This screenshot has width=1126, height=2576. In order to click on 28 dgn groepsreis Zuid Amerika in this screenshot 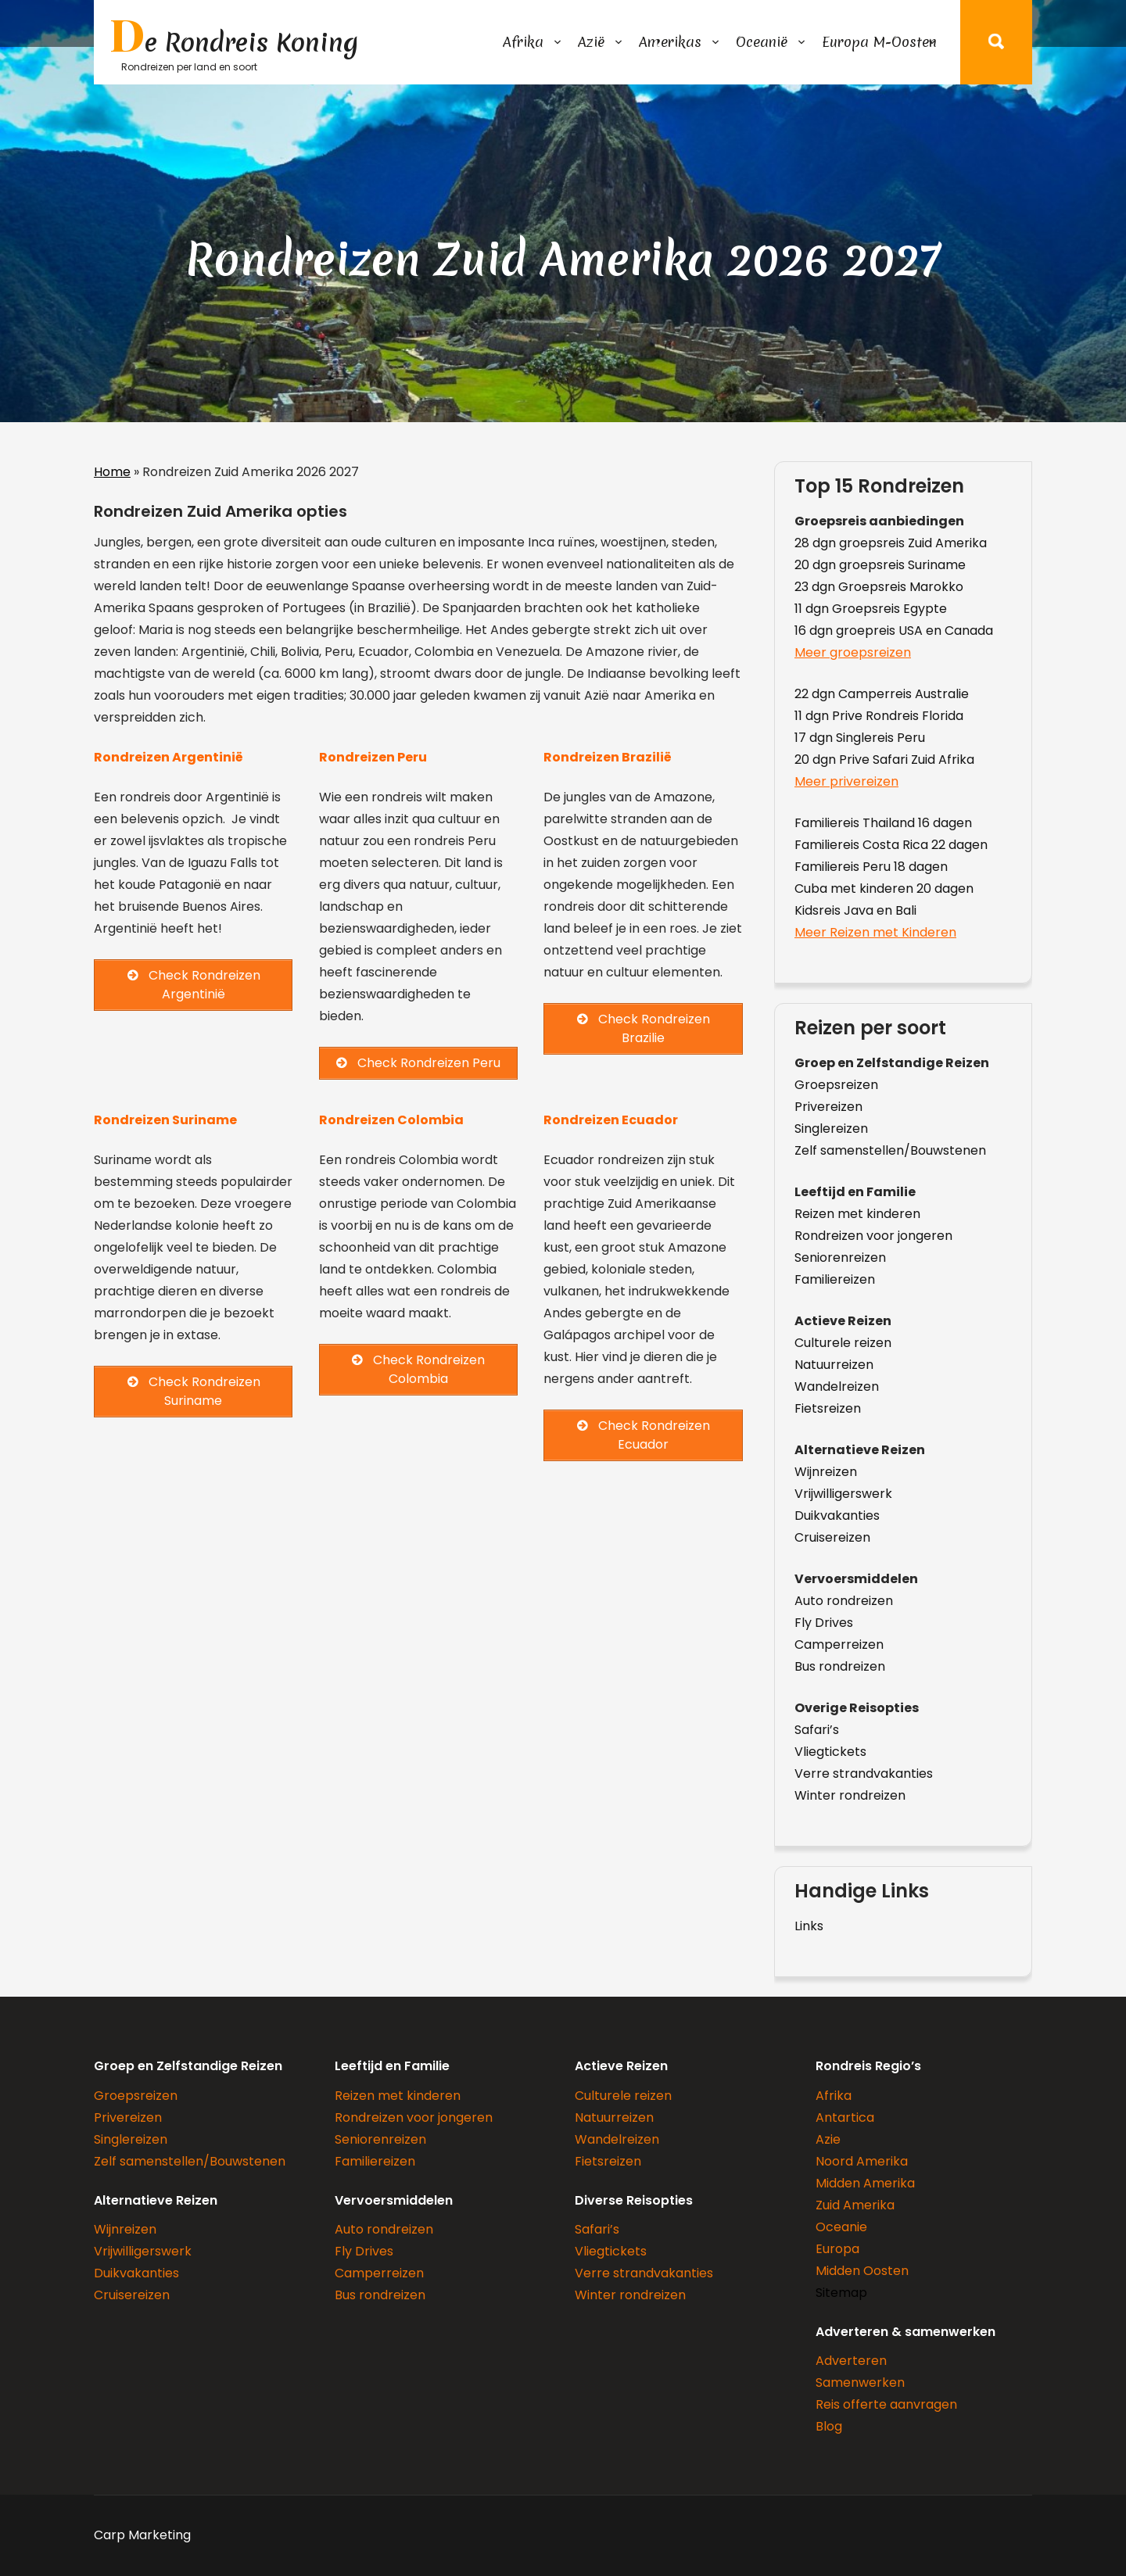, I will do `click(890, 543)`.